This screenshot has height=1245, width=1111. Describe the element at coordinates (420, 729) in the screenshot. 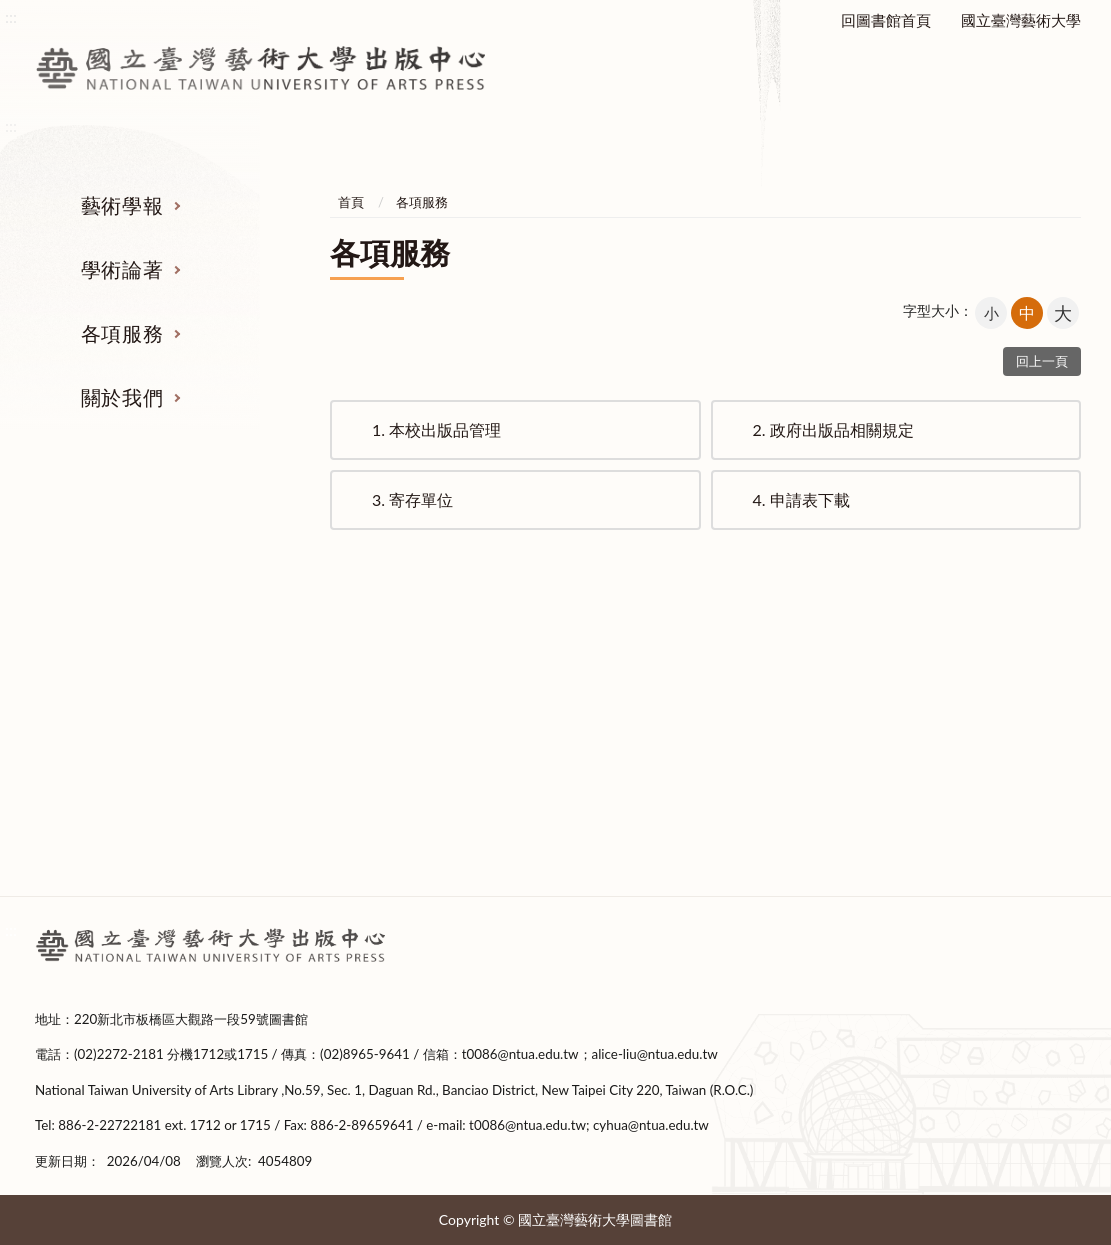

I see `出版表單下載` at that location.